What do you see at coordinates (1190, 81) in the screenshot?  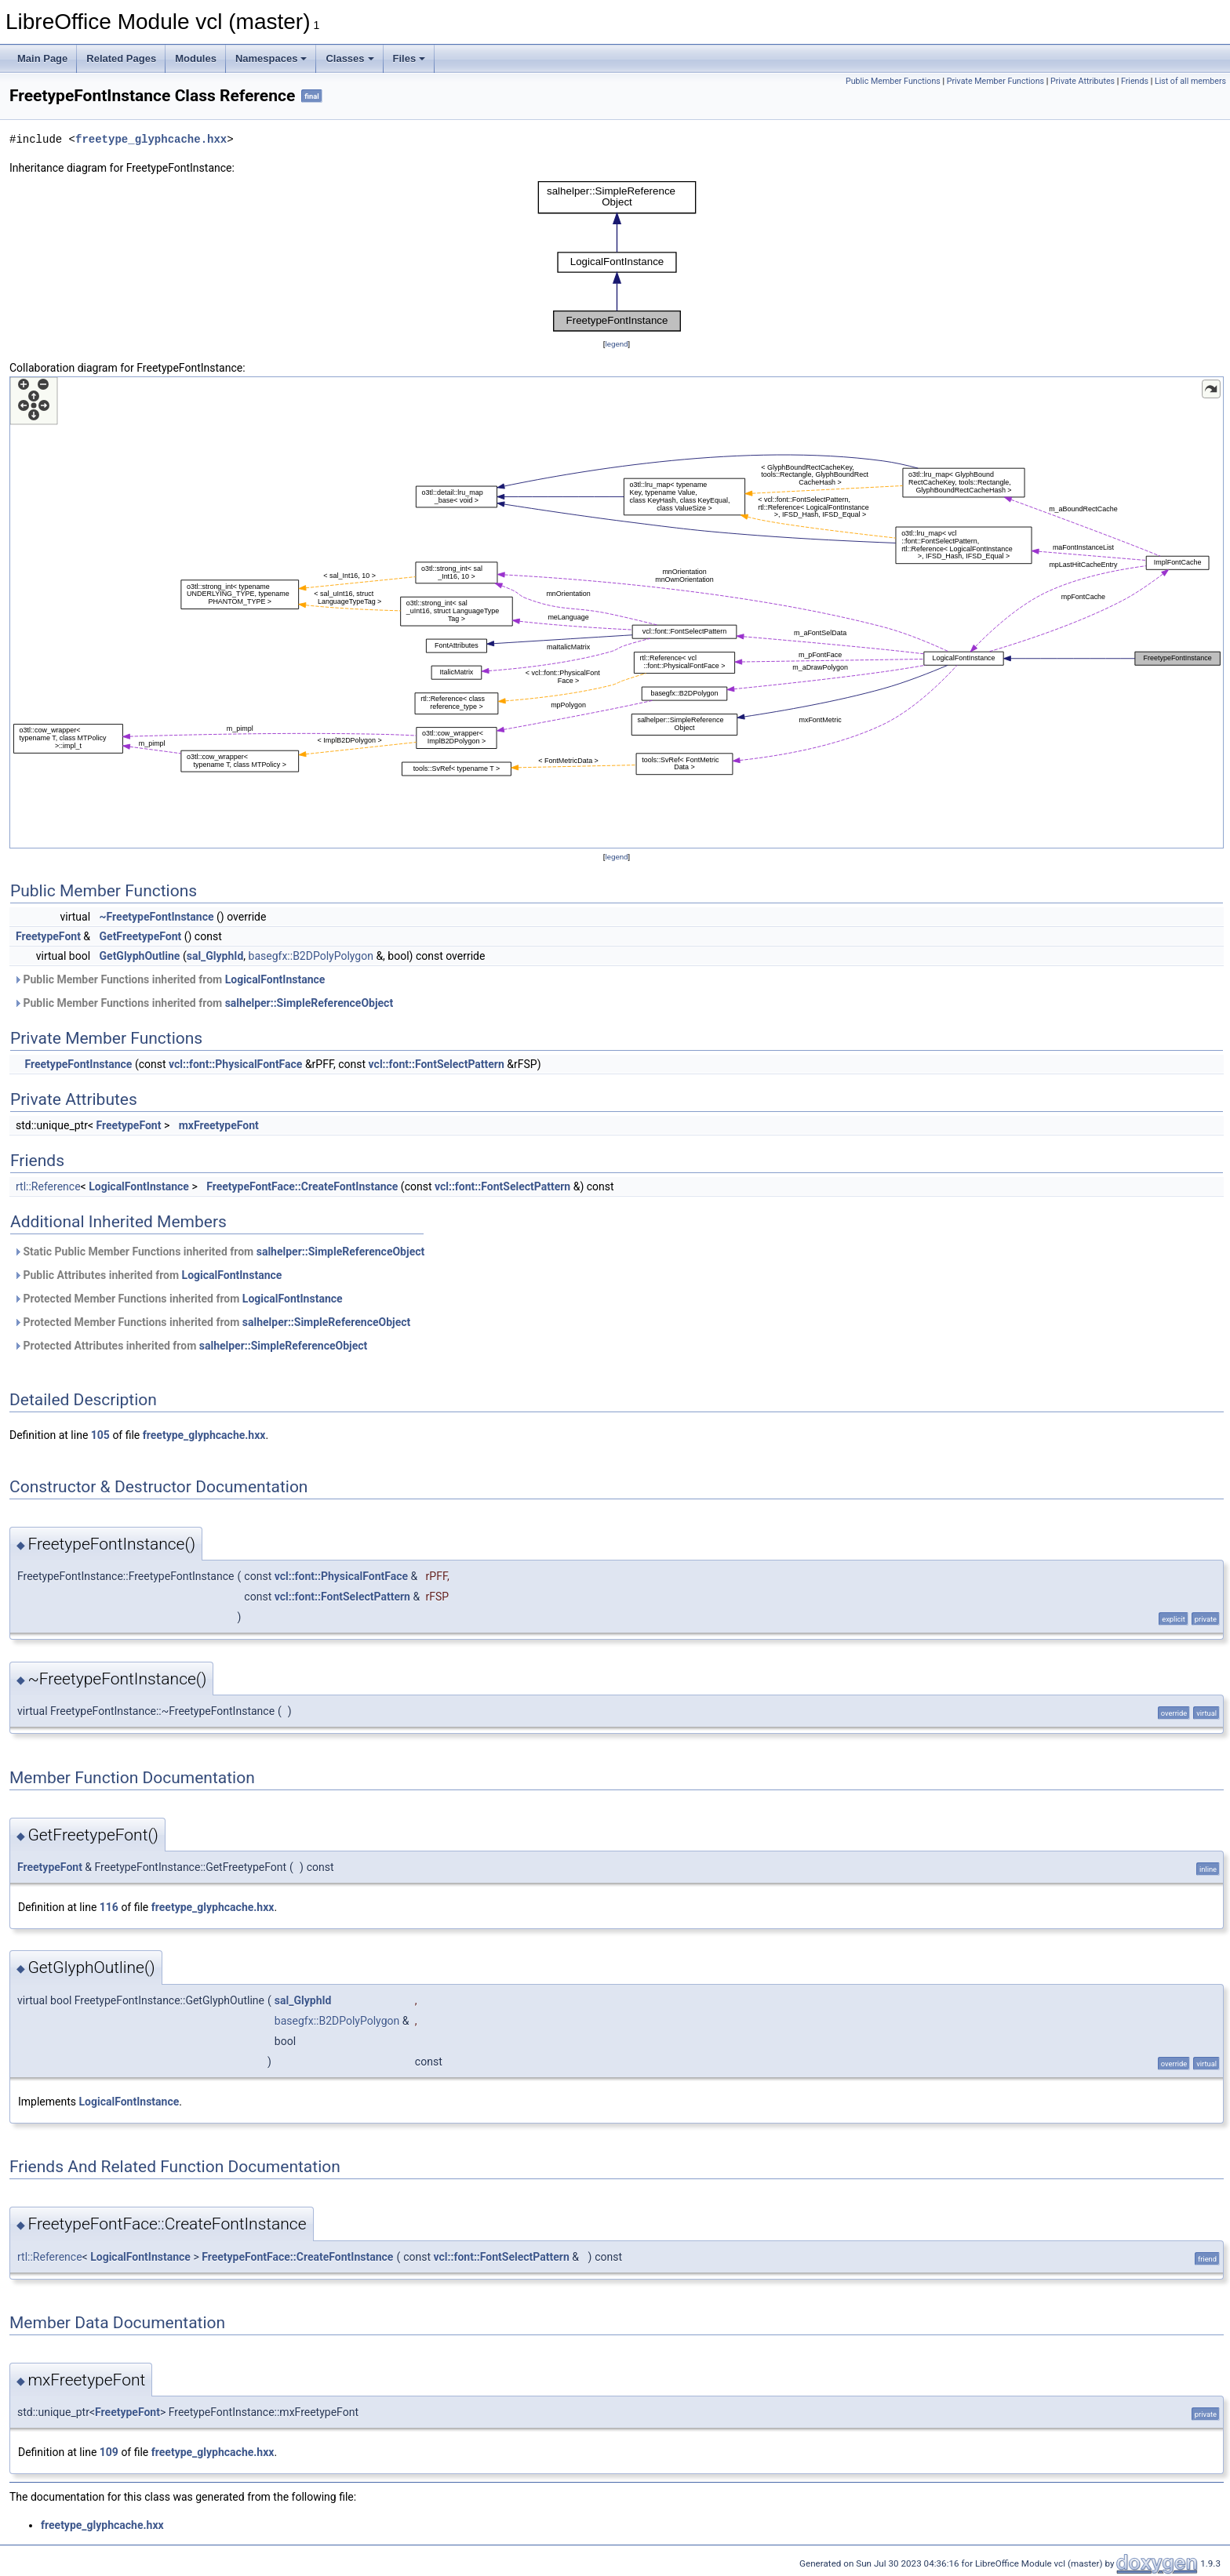 I see `List of all members` at bounding box center [1190, 81].